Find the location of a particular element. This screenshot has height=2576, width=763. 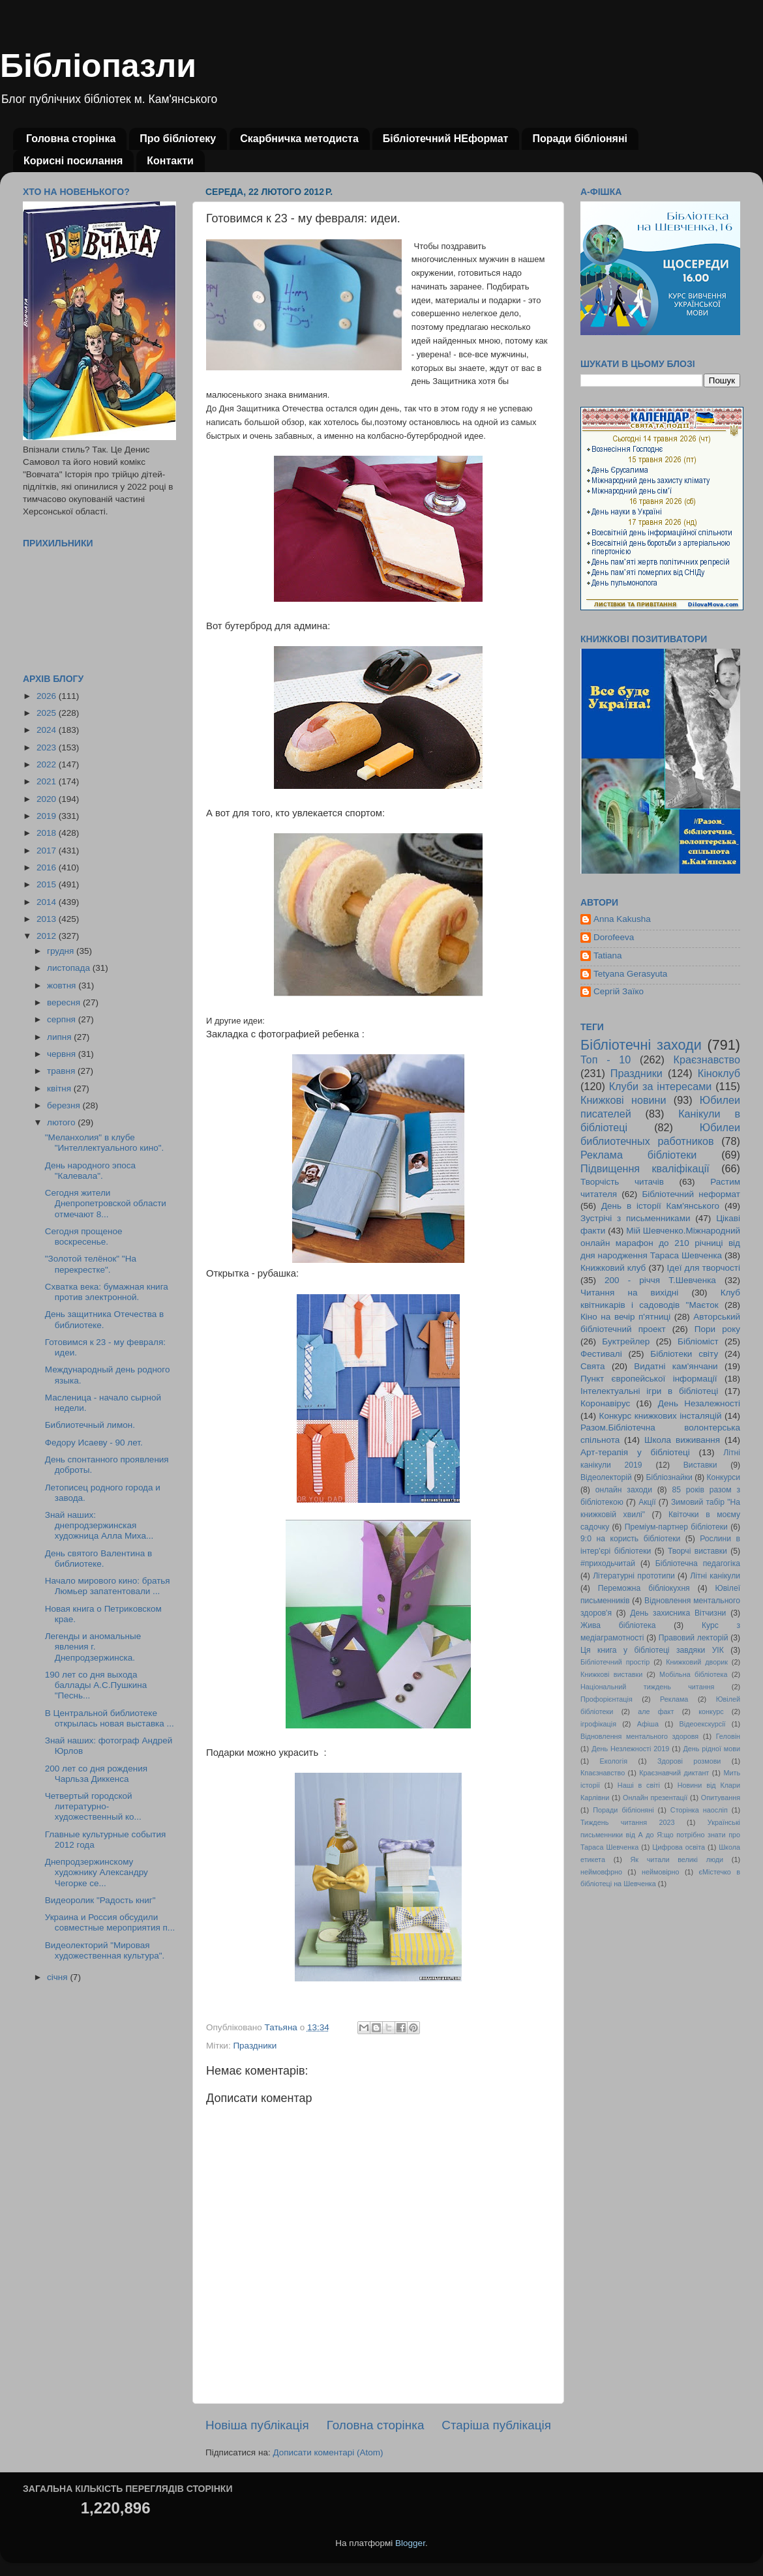

"Меланхолия" в клубе "Интеллектуального кино". is located at coordinates (104, 1143).